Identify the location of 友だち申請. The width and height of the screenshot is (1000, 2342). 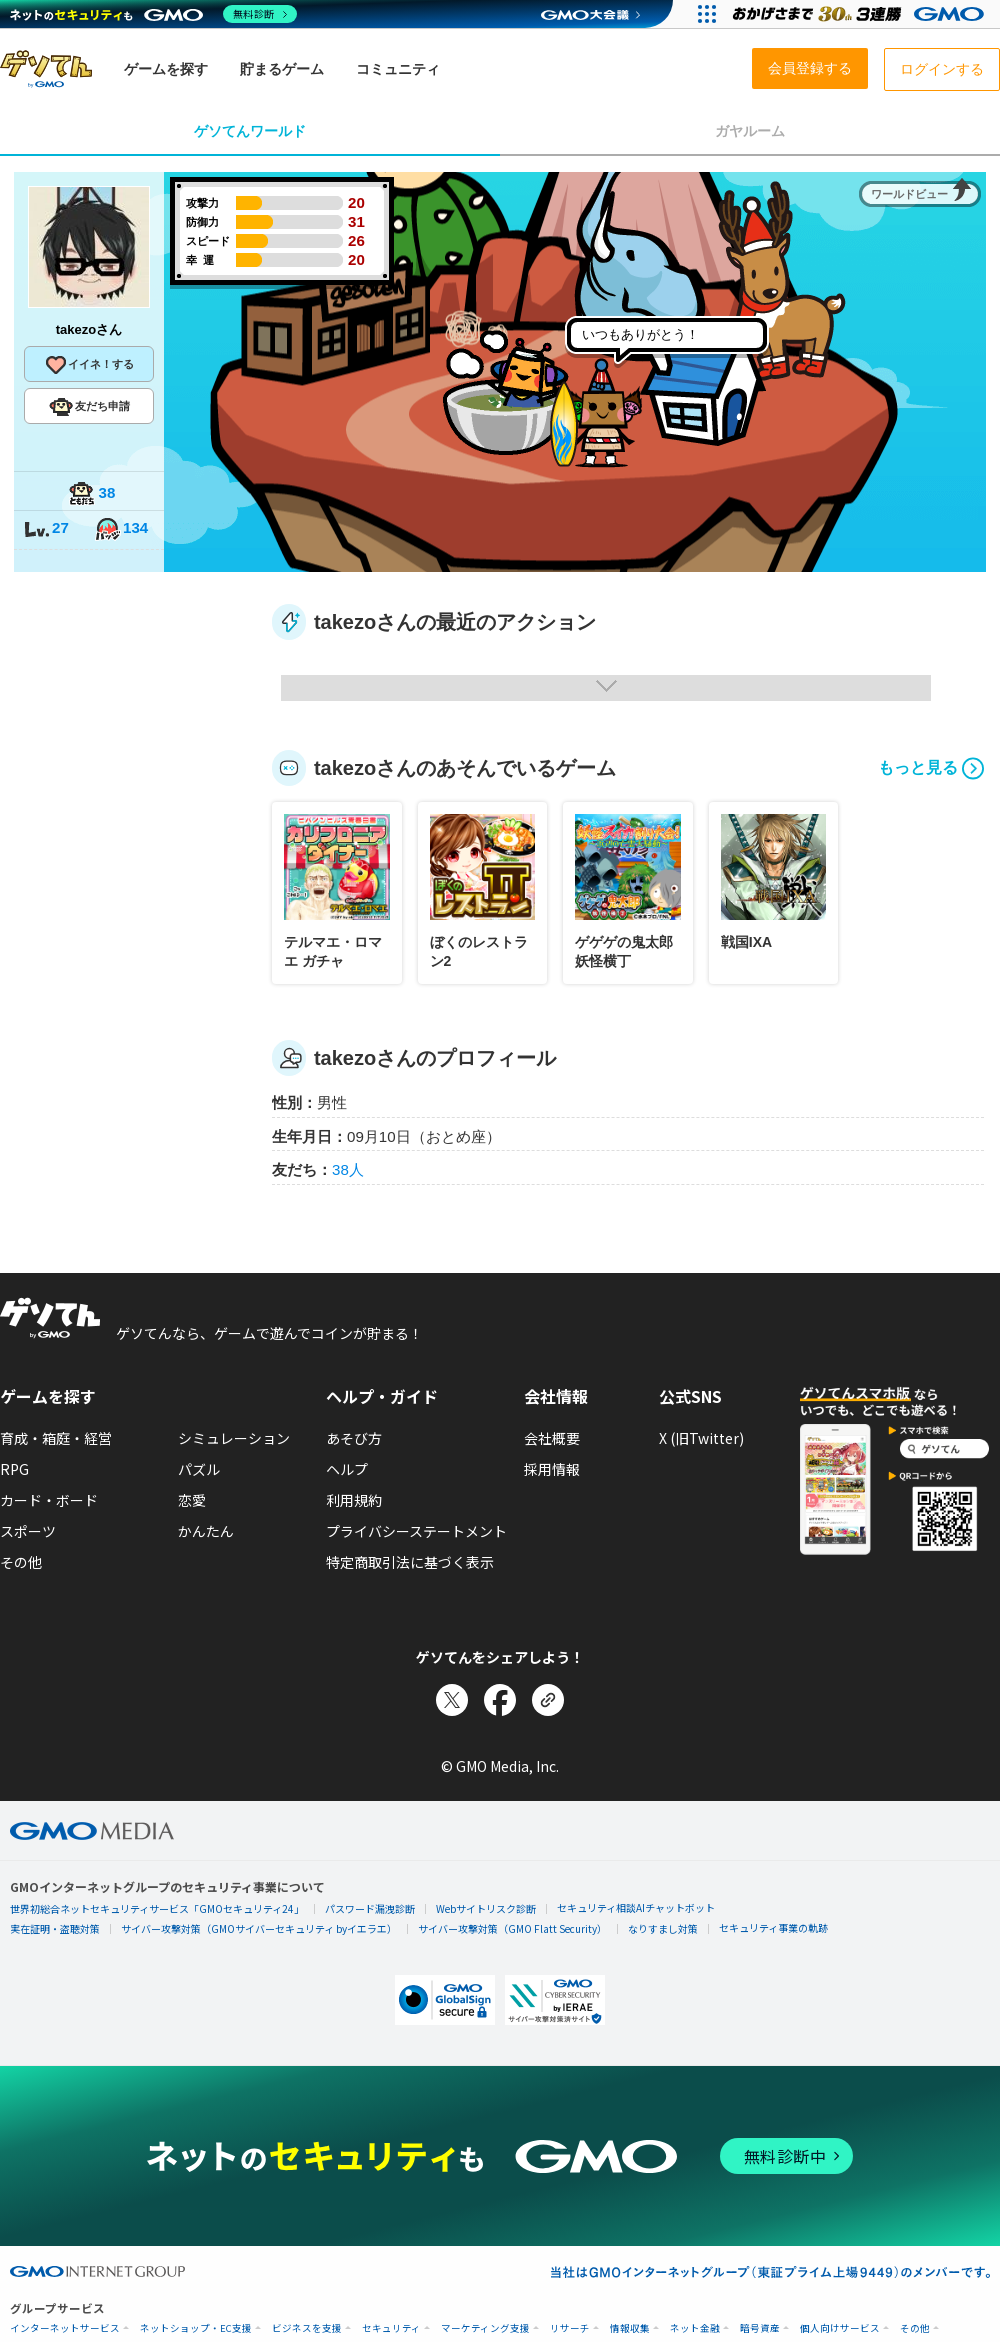
(89, 407).